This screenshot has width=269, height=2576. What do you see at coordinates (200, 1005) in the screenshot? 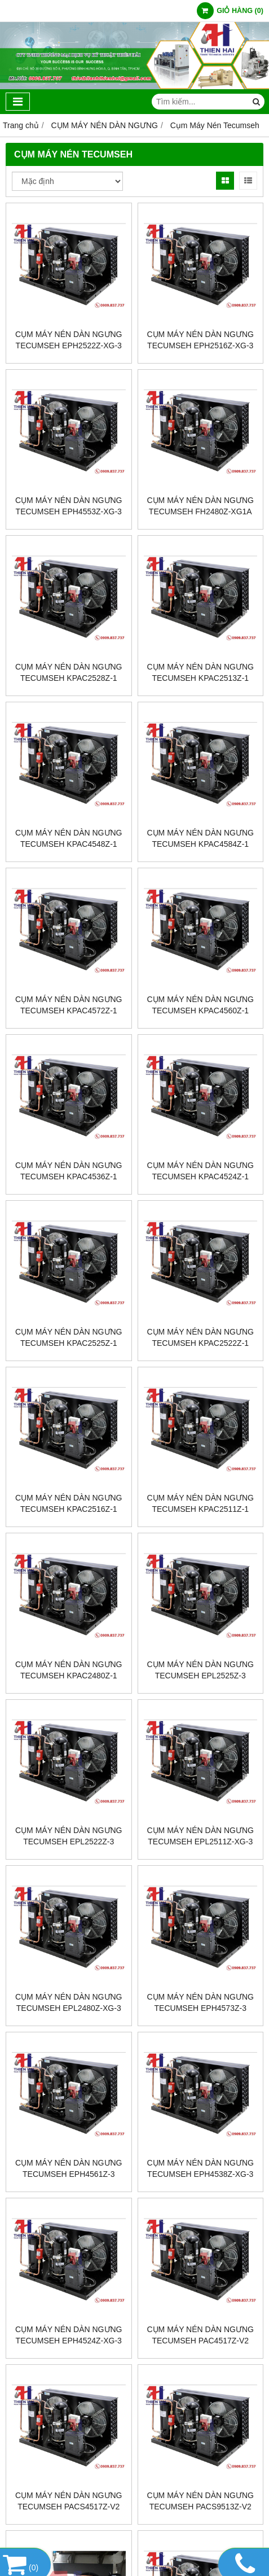
I see `Cụm máy nén dàn ngưng Tecumseh KPAC4560Z-1` at bounding box center [200, 1005].